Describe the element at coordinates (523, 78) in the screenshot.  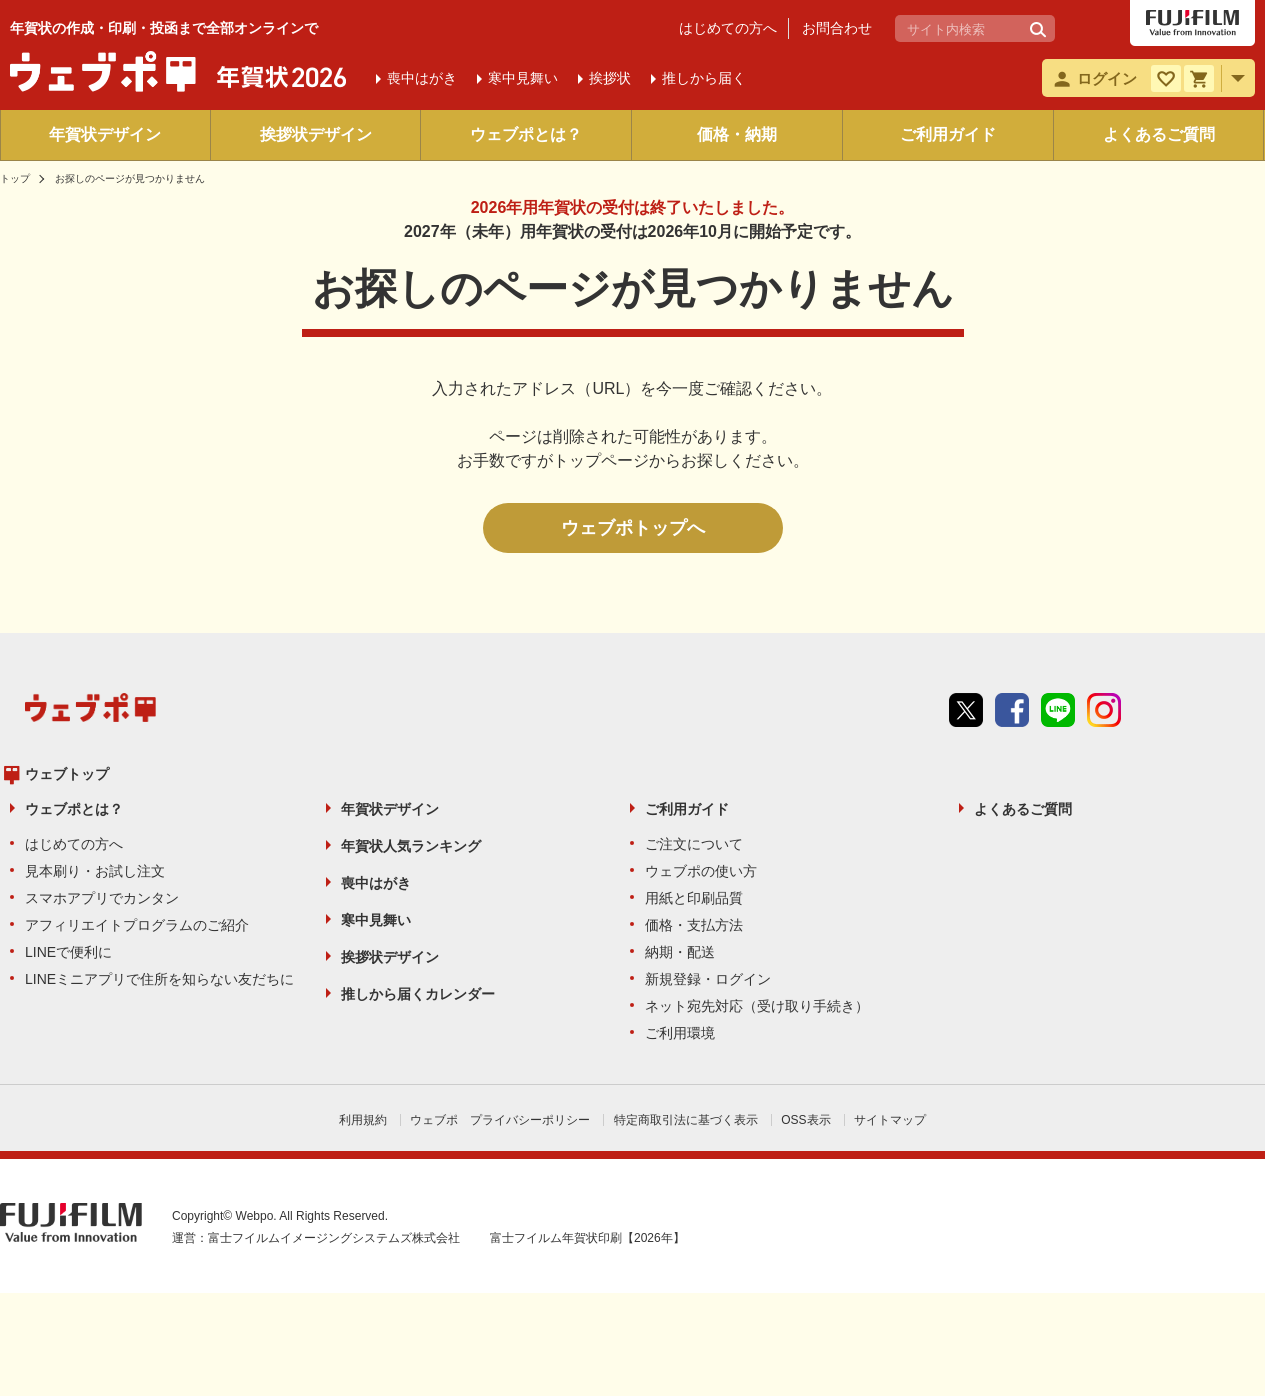
I see `寒中` at that location.